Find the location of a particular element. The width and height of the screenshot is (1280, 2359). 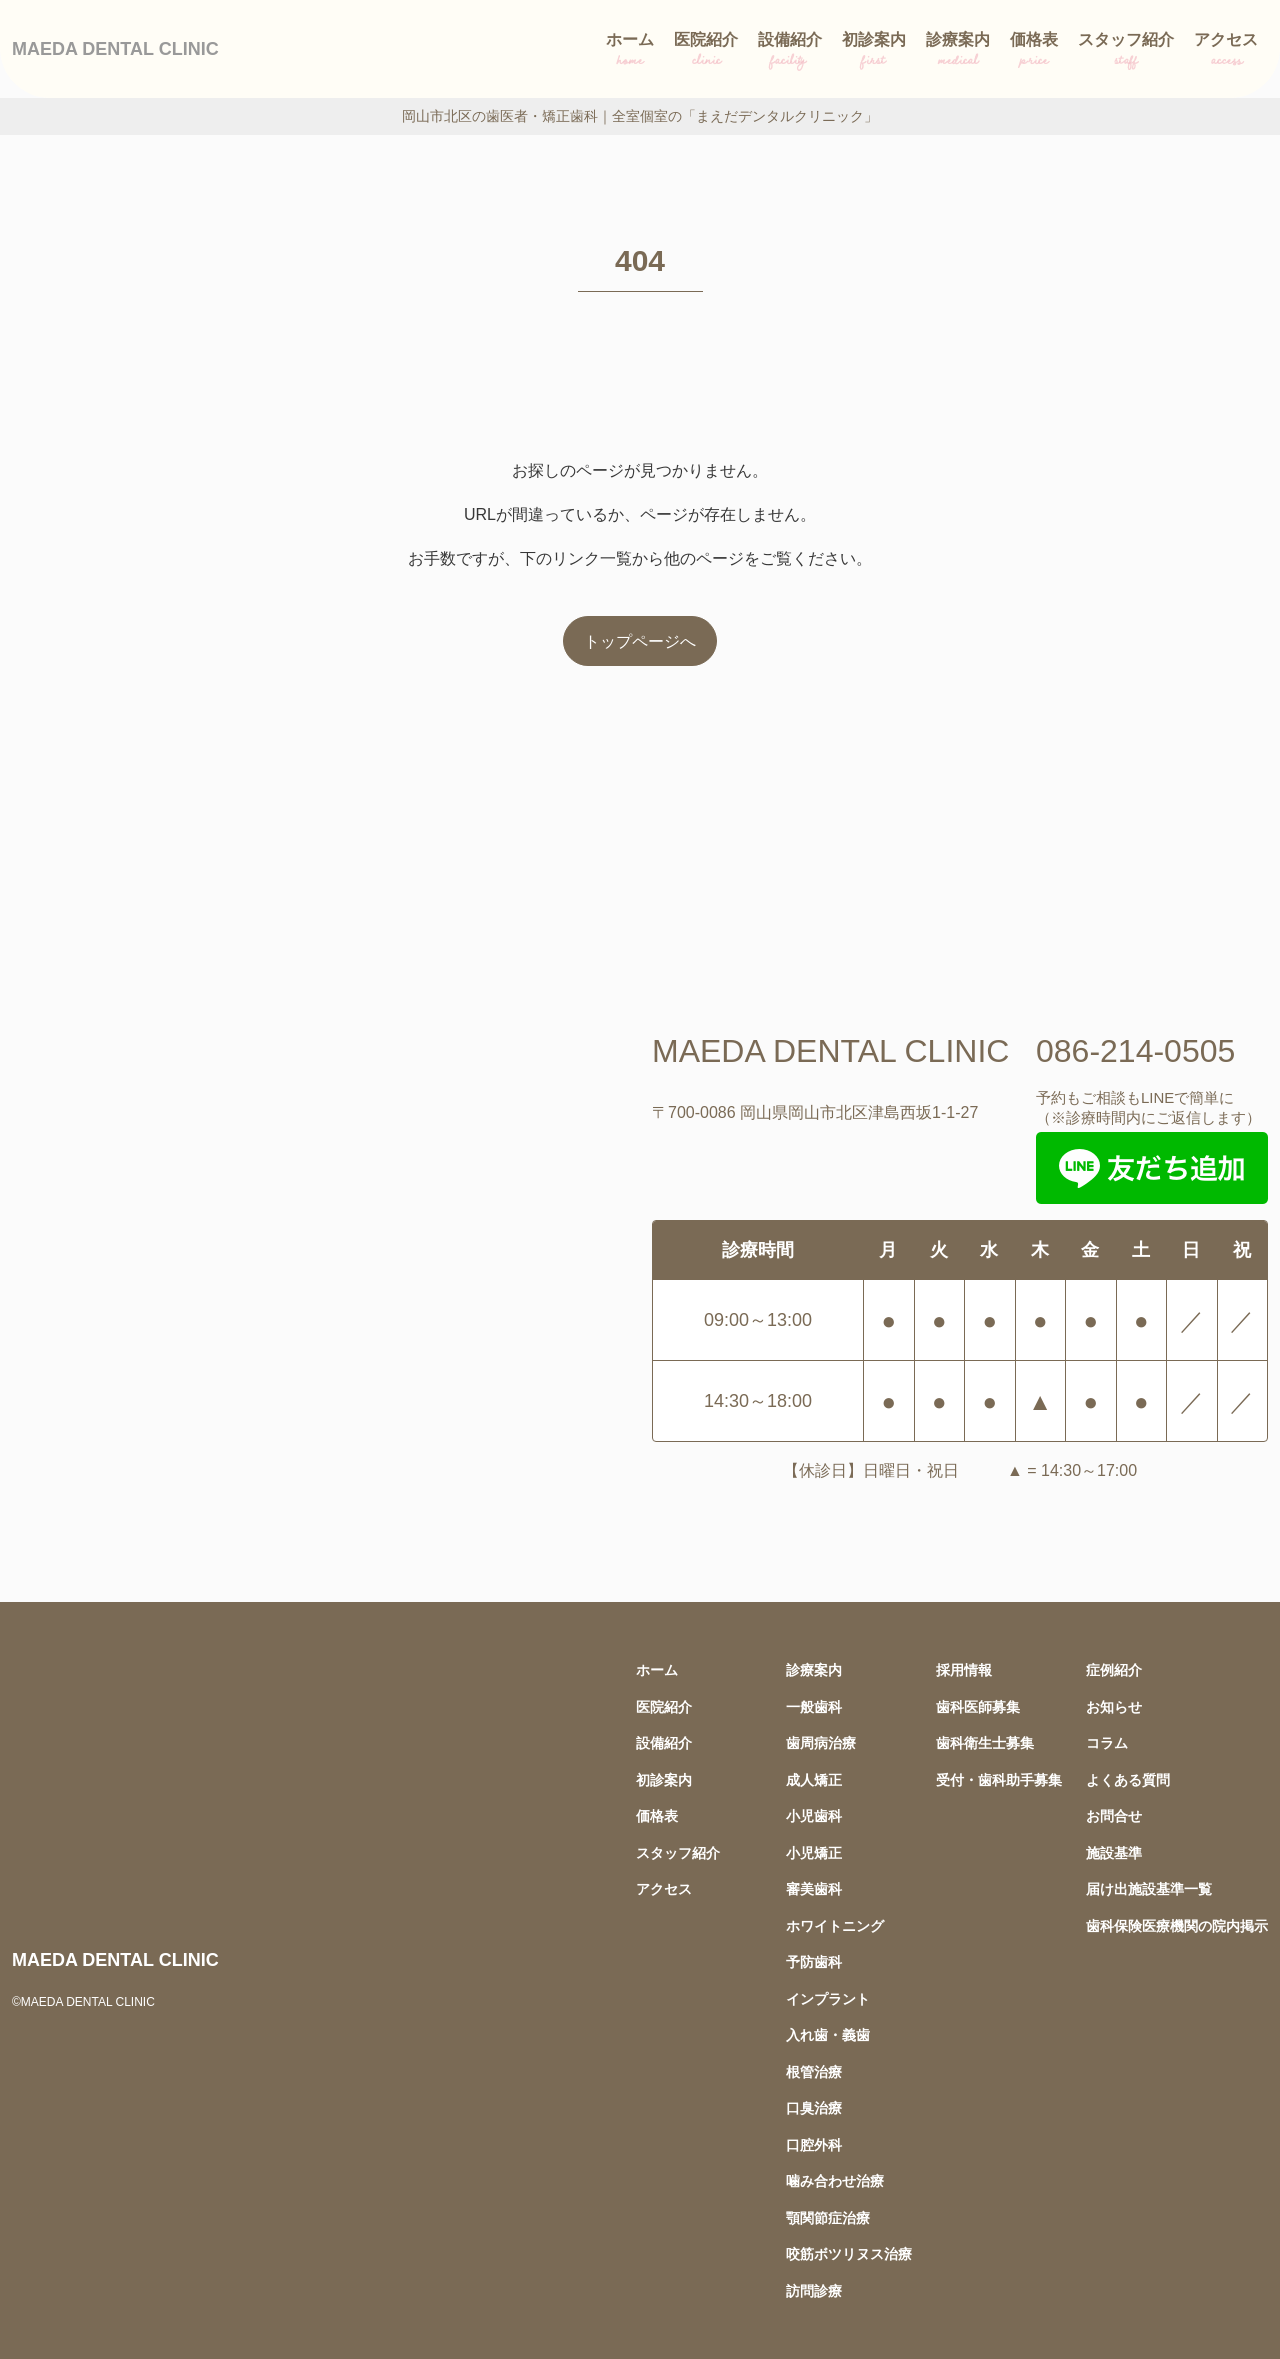

設備紹介 is located at coordinates (790, 52).